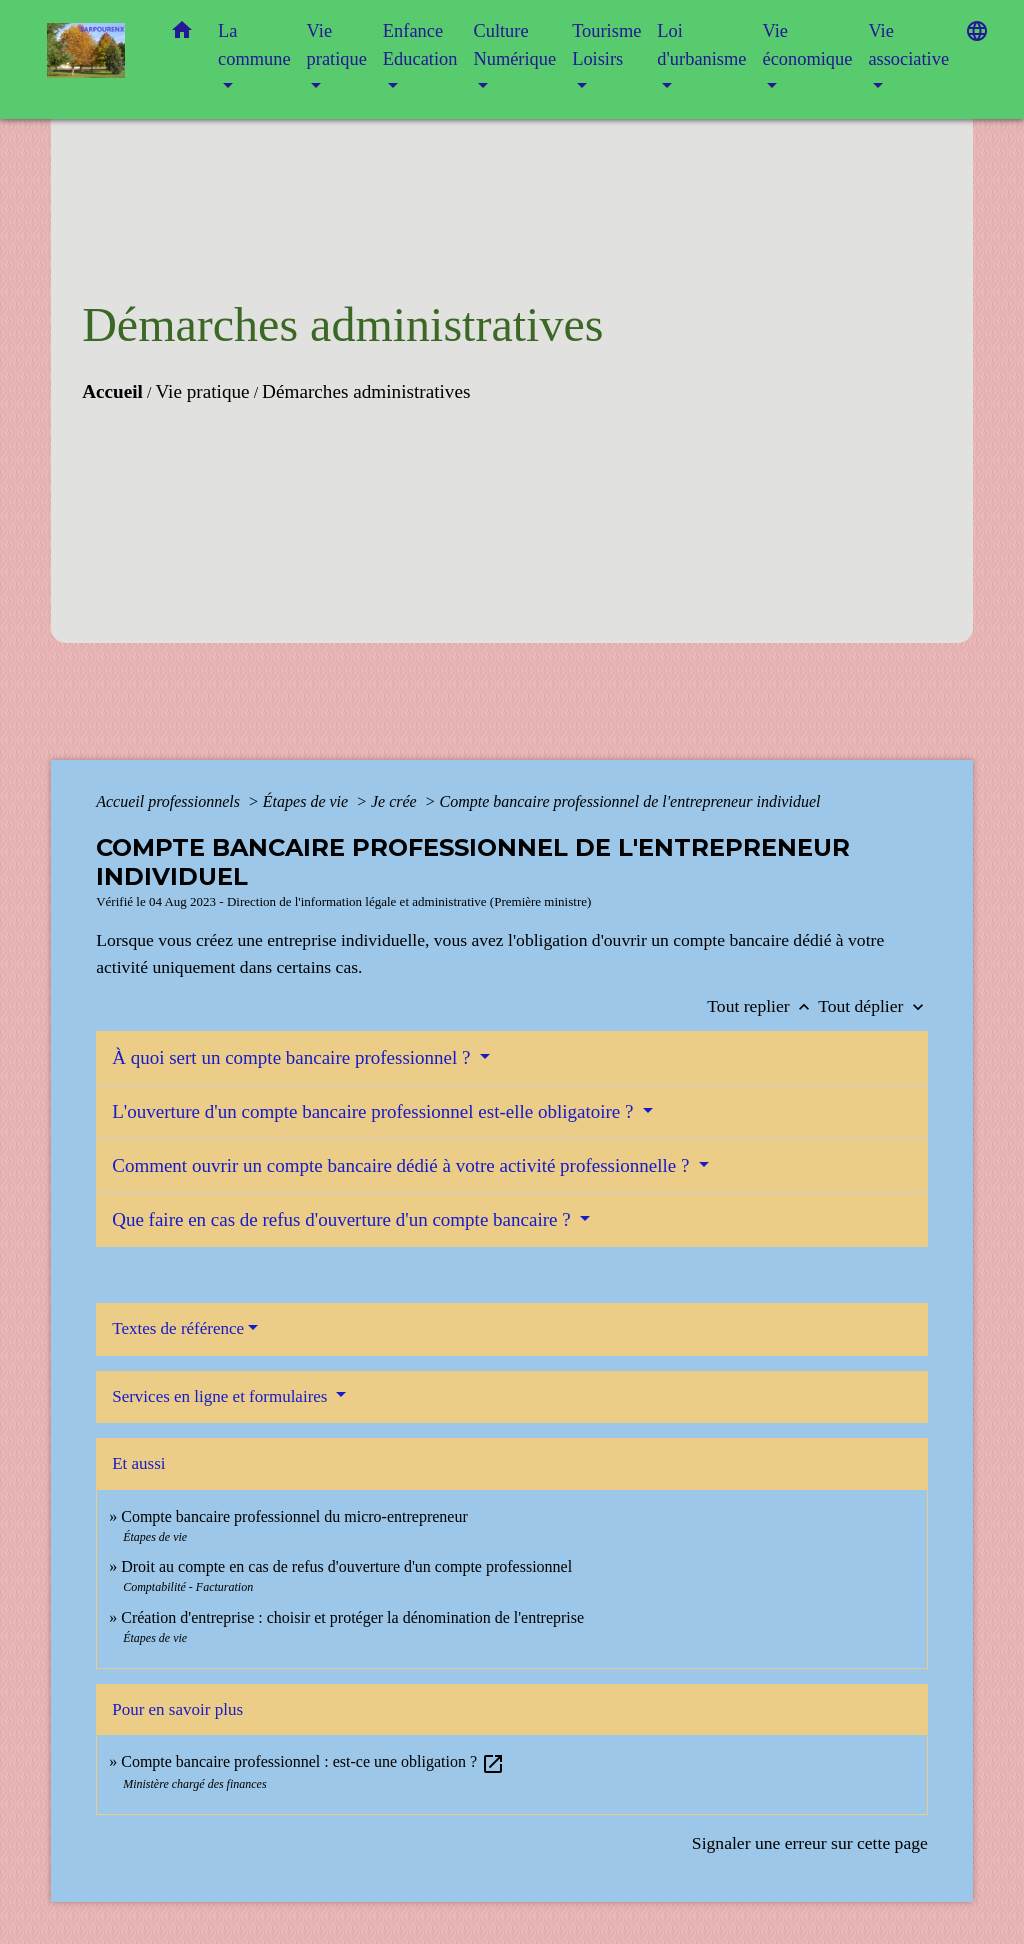 The width and height of the screenshot is (1024, 1944). Describe the element at coordinates (606, 45) in the screenshot. I see `Tourisme Loisirs [button]` at that location.